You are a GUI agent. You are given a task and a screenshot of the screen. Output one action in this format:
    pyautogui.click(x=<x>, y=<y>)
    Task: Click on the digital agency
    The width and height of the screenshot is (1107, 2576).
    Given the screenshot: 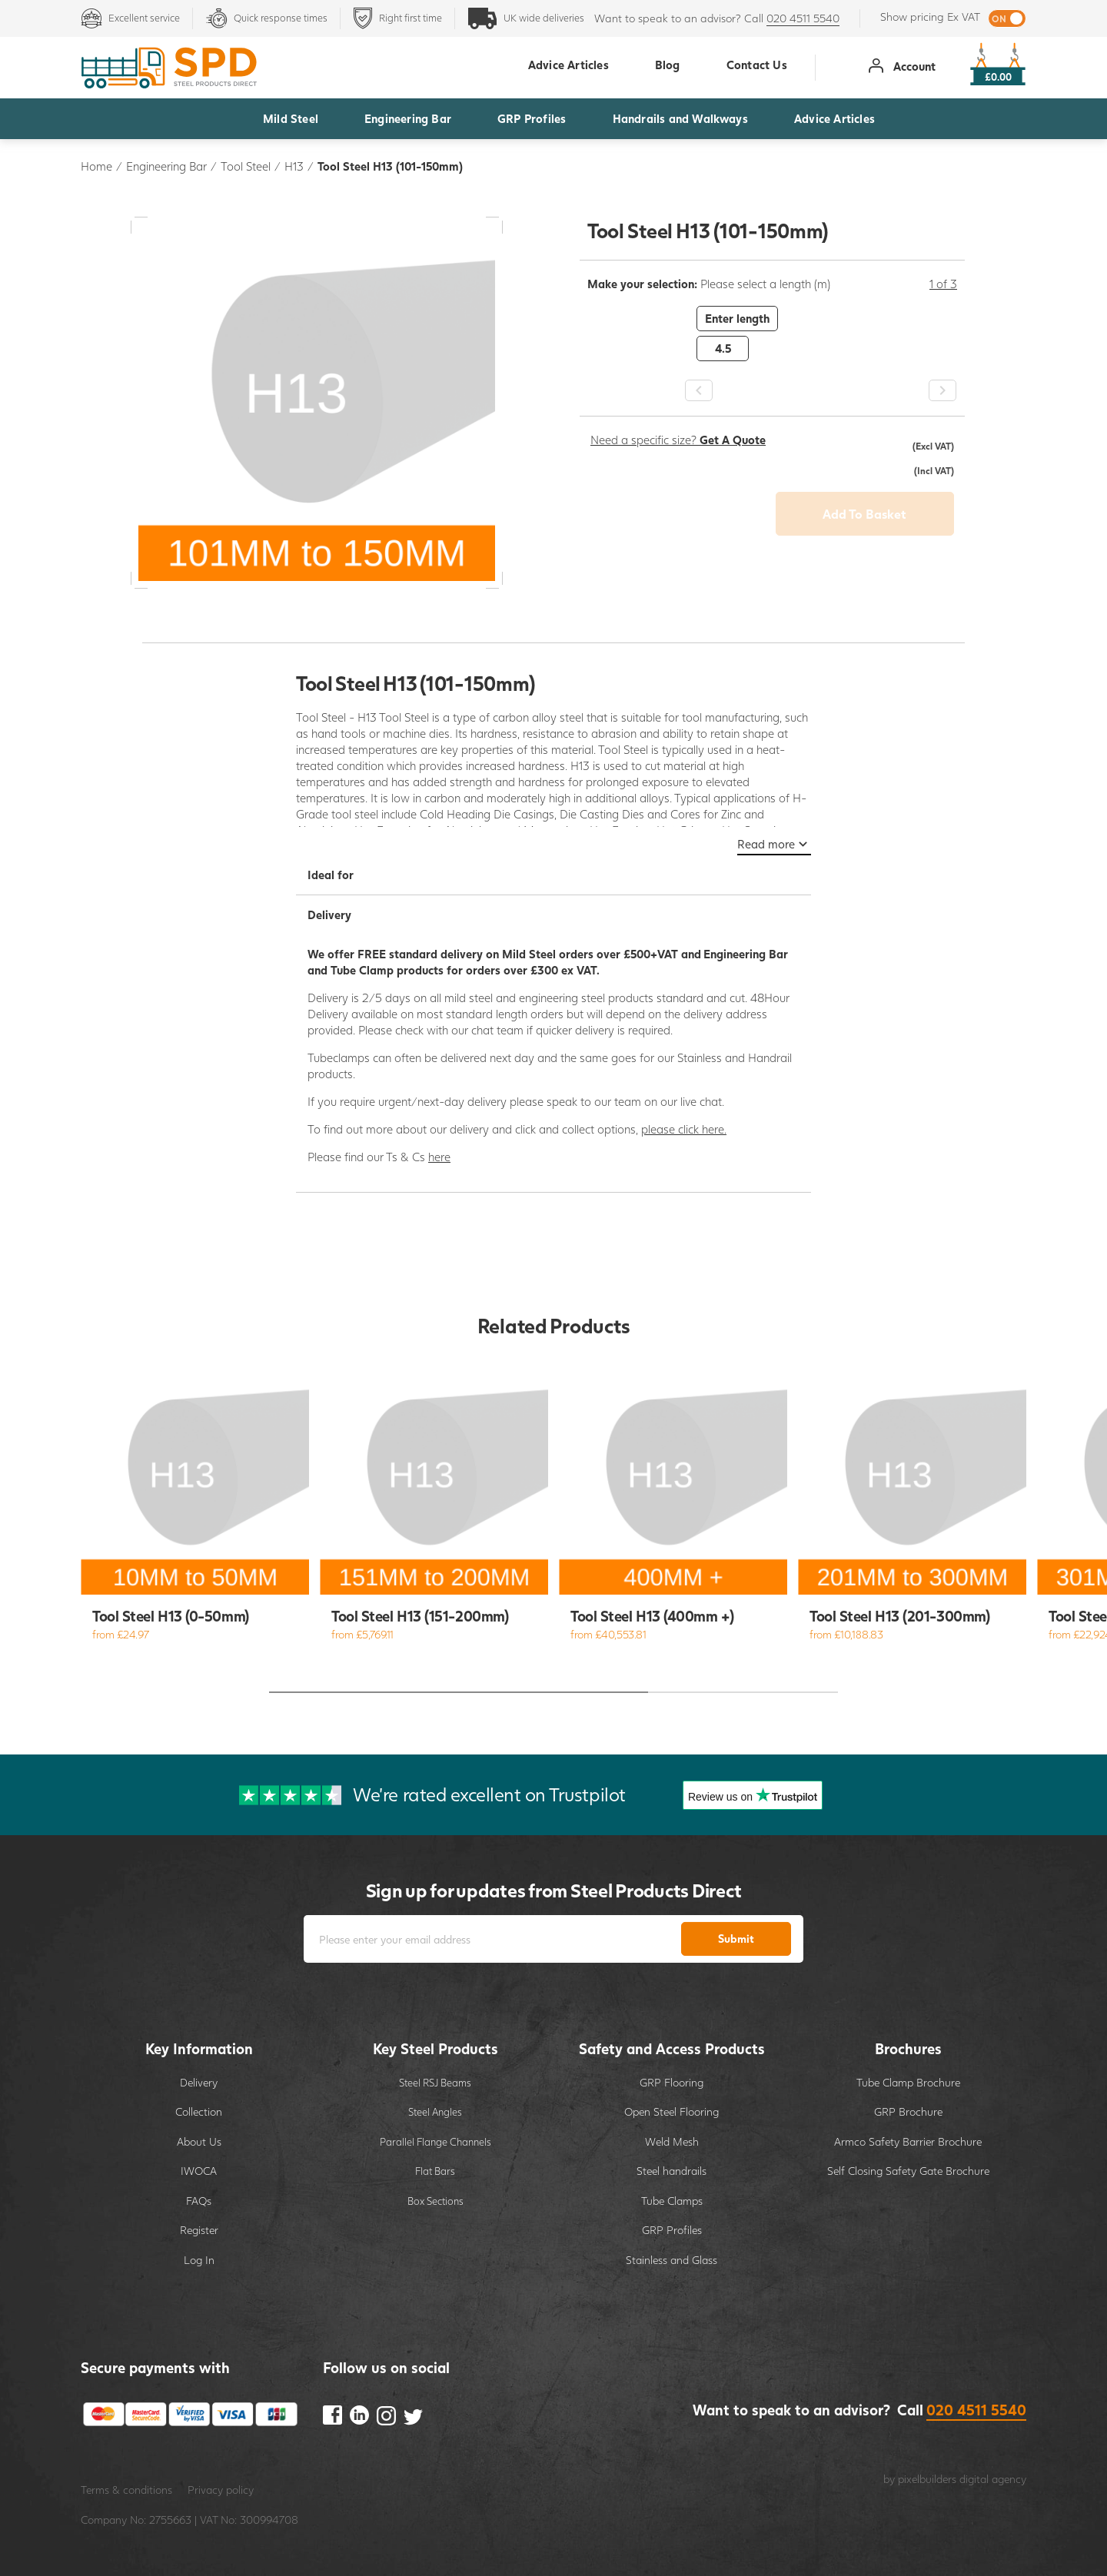 What is the action you would take?
    pyautogui.click(x=992, y=2478)
    